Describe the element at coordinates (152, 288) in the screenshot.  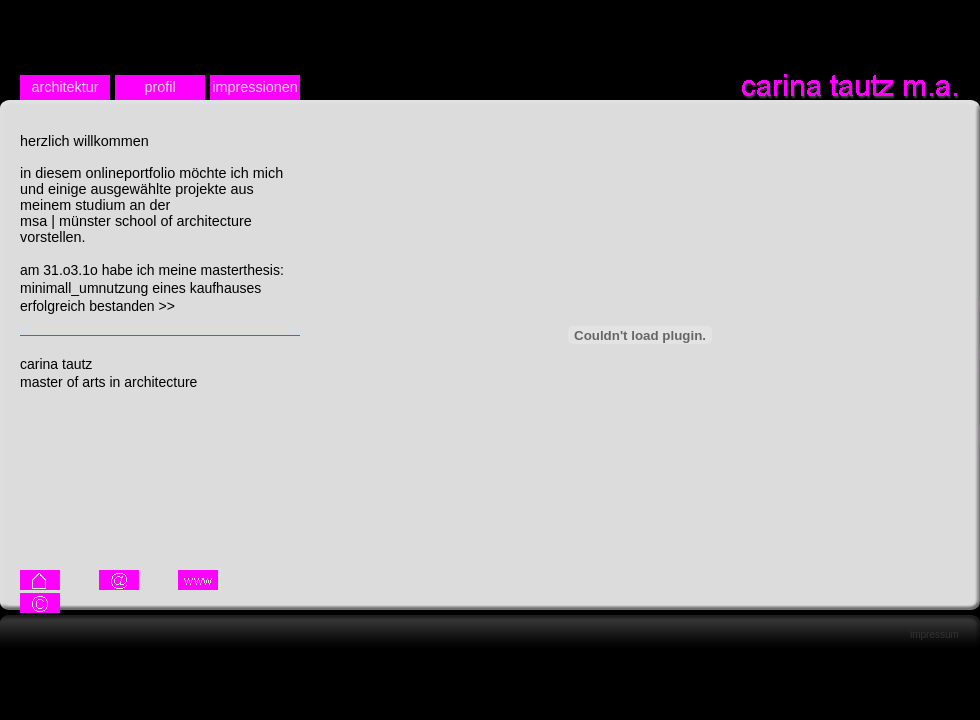
I see `am 31.o3.1o habe ich meine masterthesis: minimall_umnutzung eines kaufhauses erfolgreich bestanden >>` at that location.